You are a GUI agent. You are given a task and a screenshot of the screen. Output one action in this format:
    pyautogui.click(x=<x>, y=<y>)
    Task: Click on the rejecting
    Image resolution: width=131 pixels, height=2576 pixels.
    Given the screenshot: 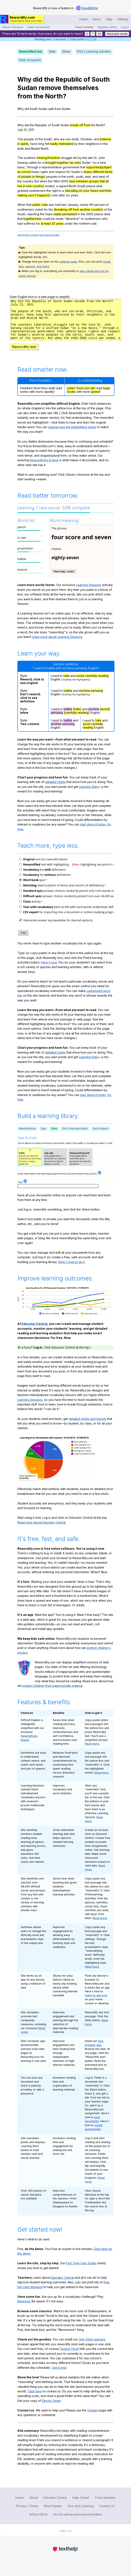 What is the action you would take?
    pyautogui.click(x=33, y=214)
    